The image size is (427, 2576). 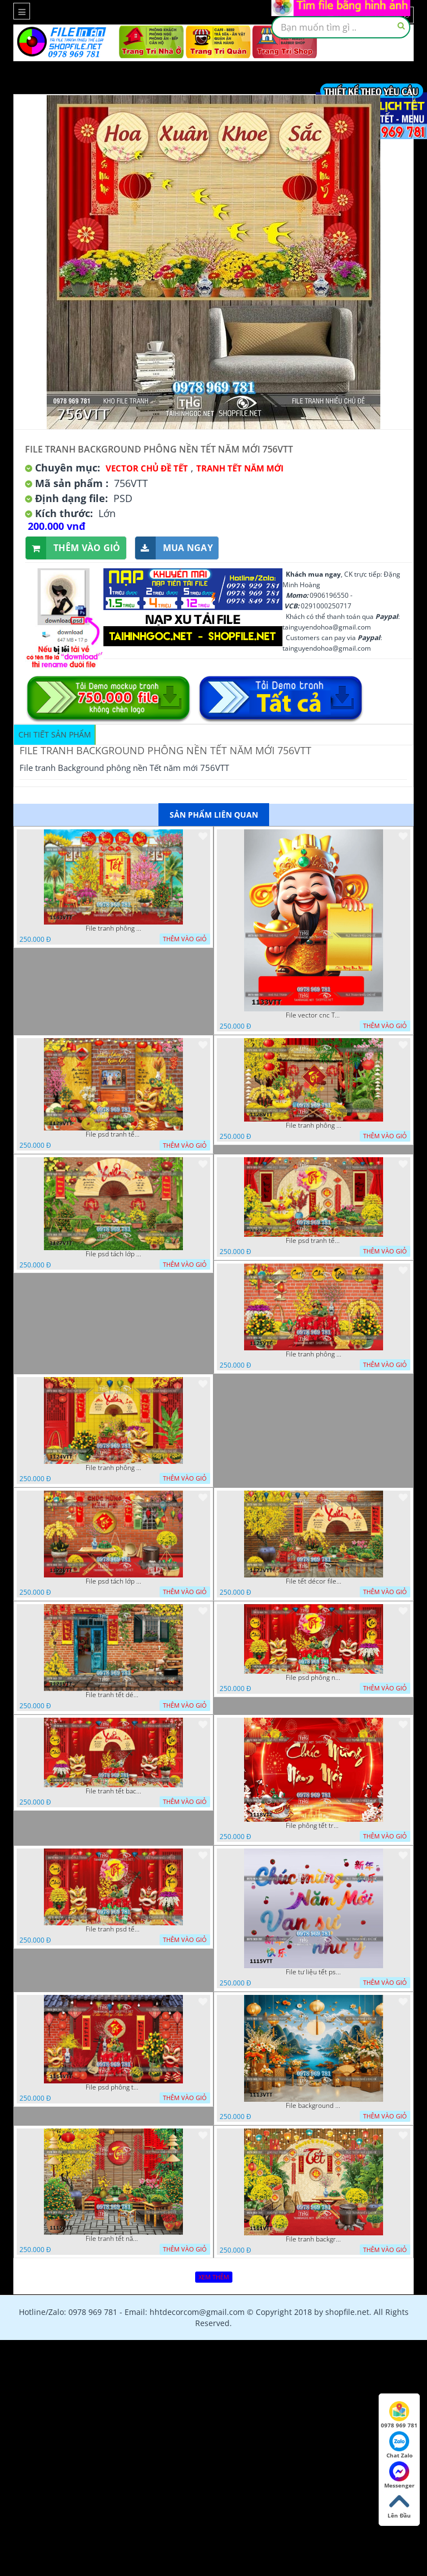 What do you see at coordinates (313, 2239) in the screenshot?
I see `File tranh background phông nền tranh tết năm mới 1111VTT` at bounding box center [313, 2239].